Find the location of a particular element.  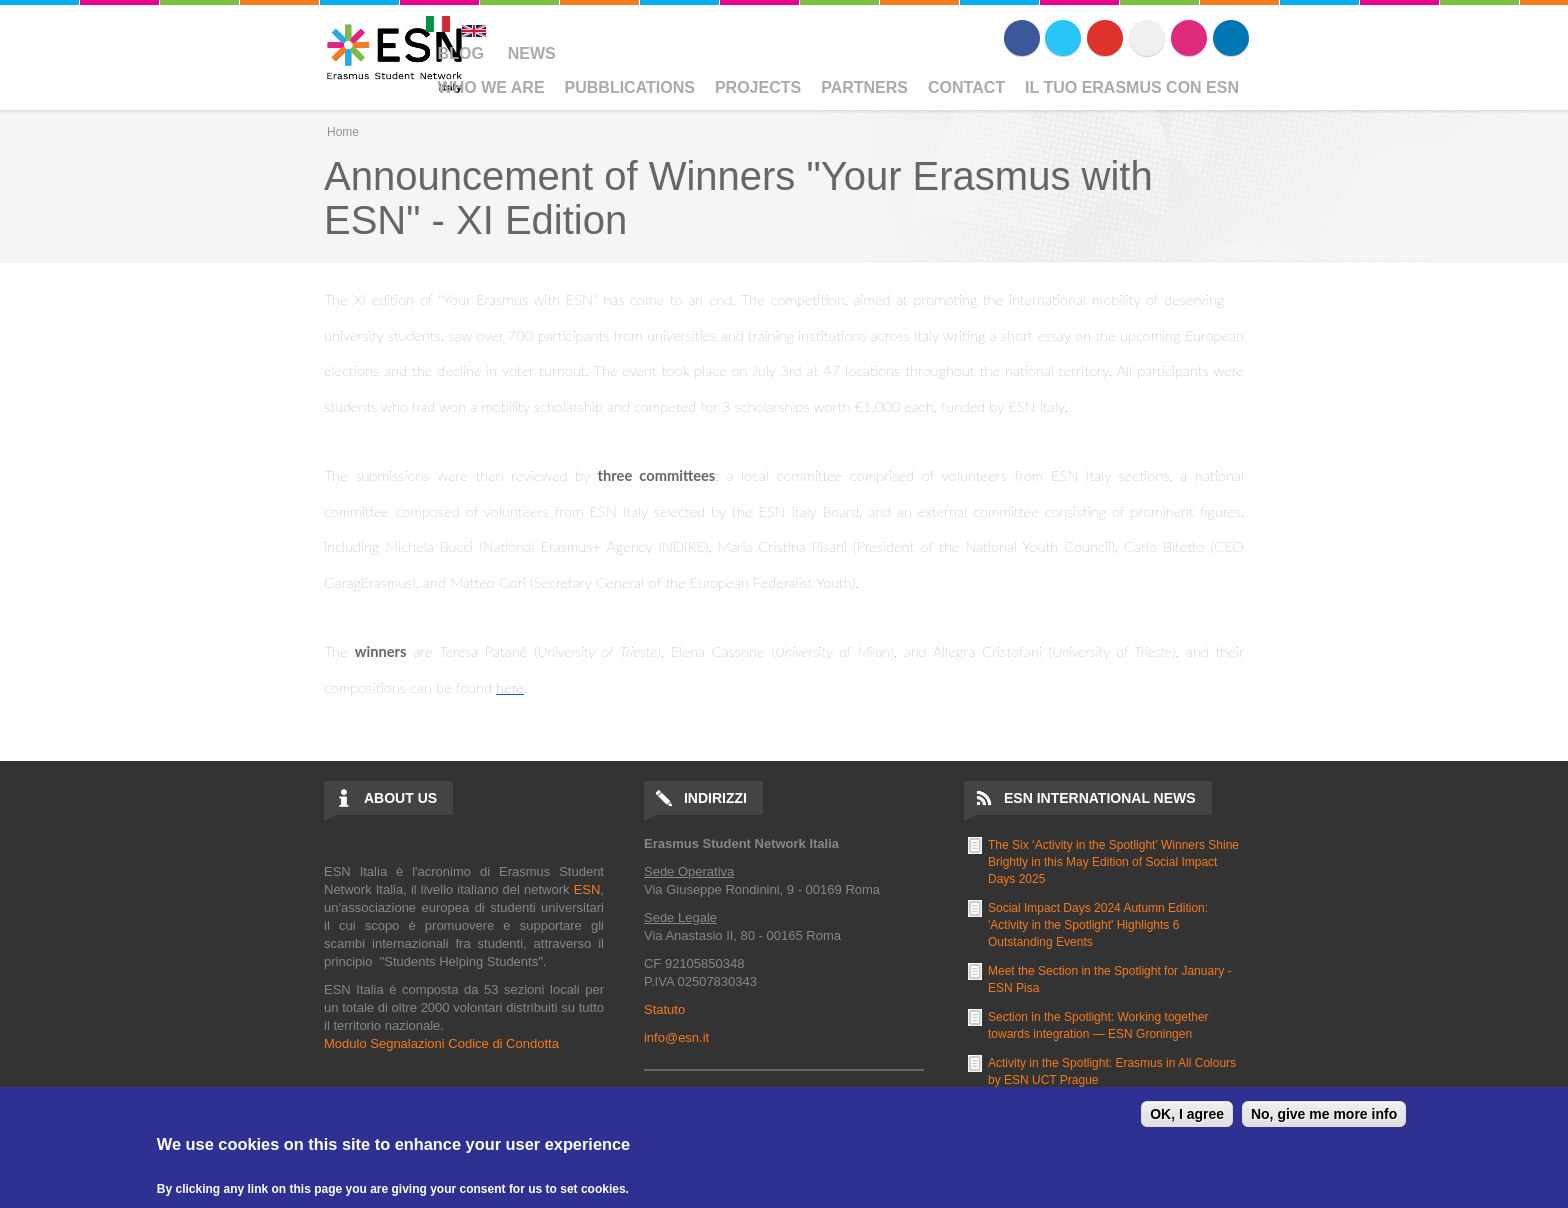

News is located at coordinates (532, 53).